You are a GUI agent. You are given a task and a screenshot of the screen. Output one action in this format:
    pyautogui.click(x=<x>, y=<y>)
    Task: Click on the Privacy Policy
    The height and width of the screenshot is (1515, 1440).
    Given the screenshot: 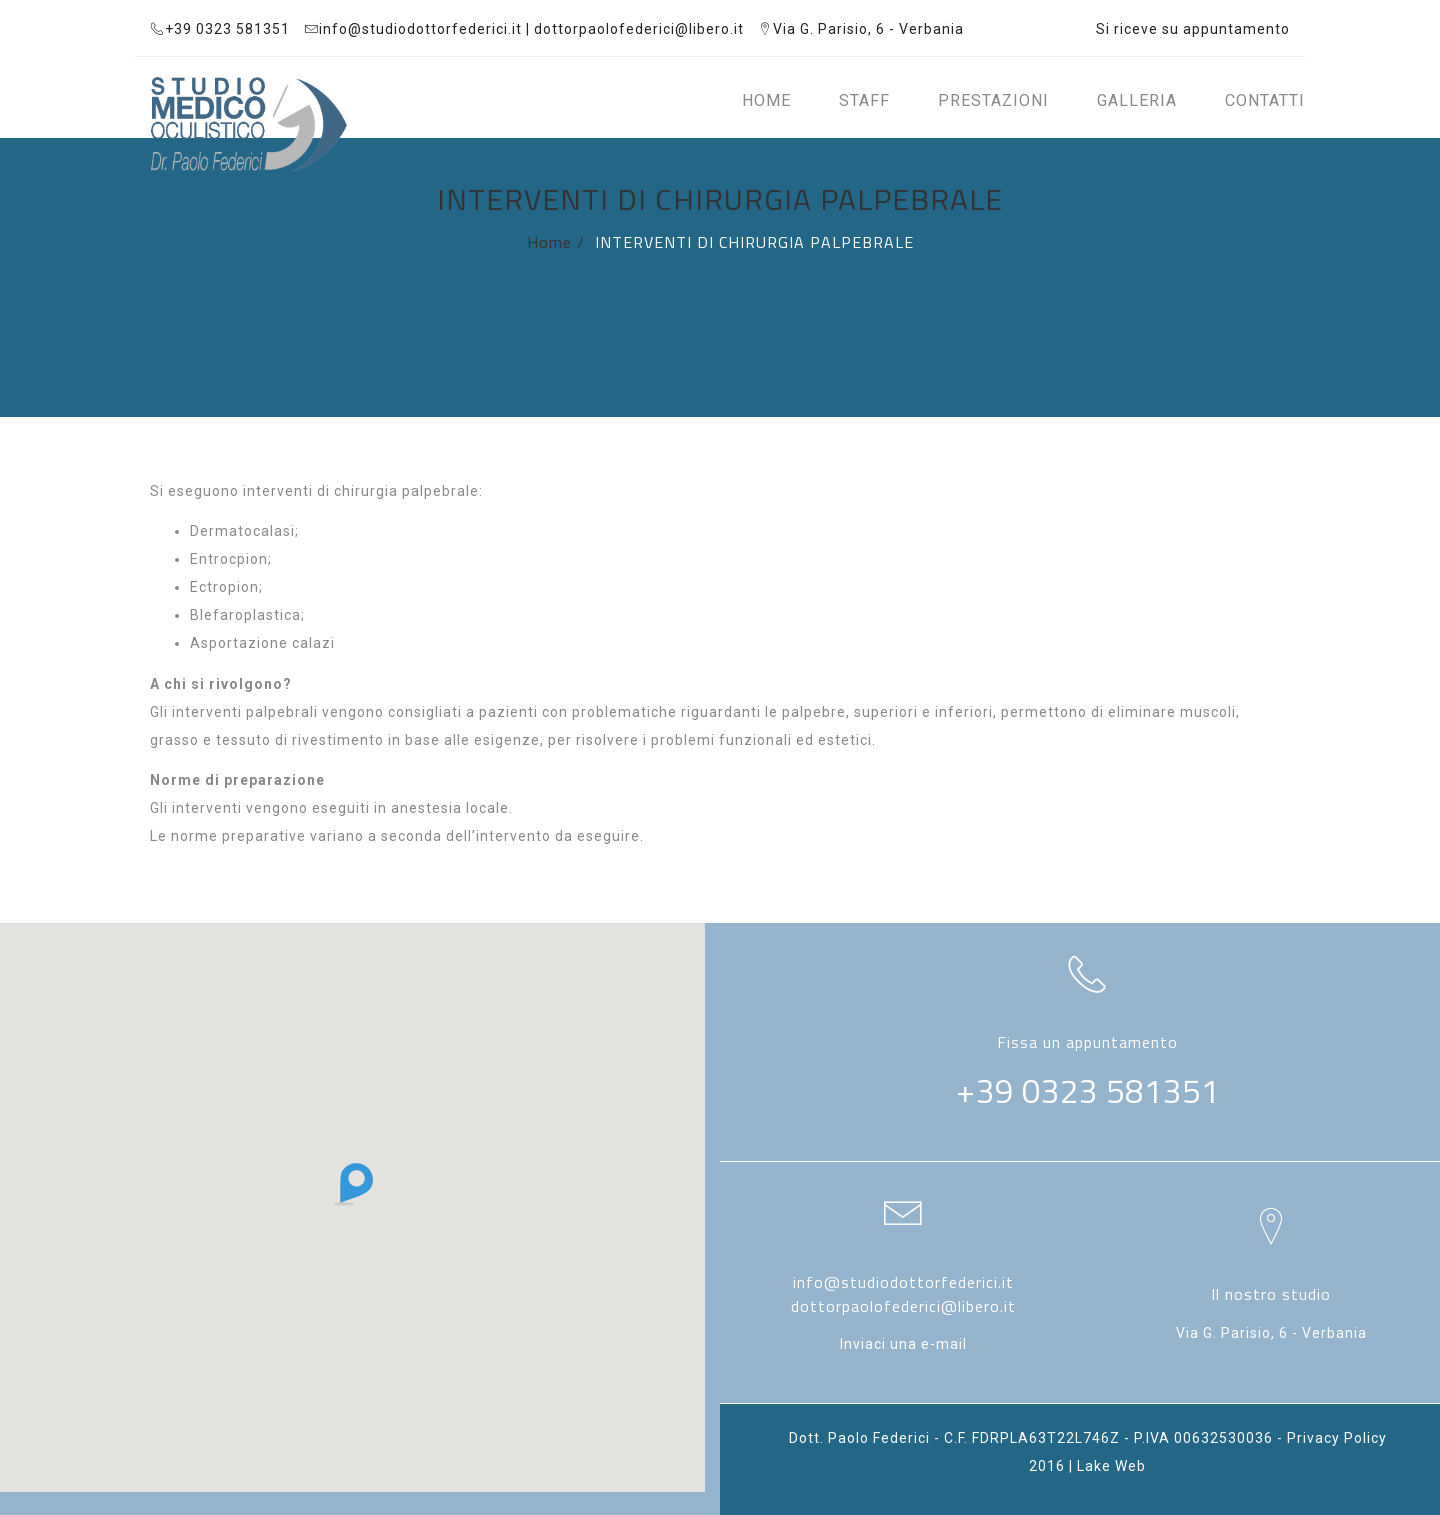 What is the action you would take?
    pyautogui.click(x=1337, y=1438)
    